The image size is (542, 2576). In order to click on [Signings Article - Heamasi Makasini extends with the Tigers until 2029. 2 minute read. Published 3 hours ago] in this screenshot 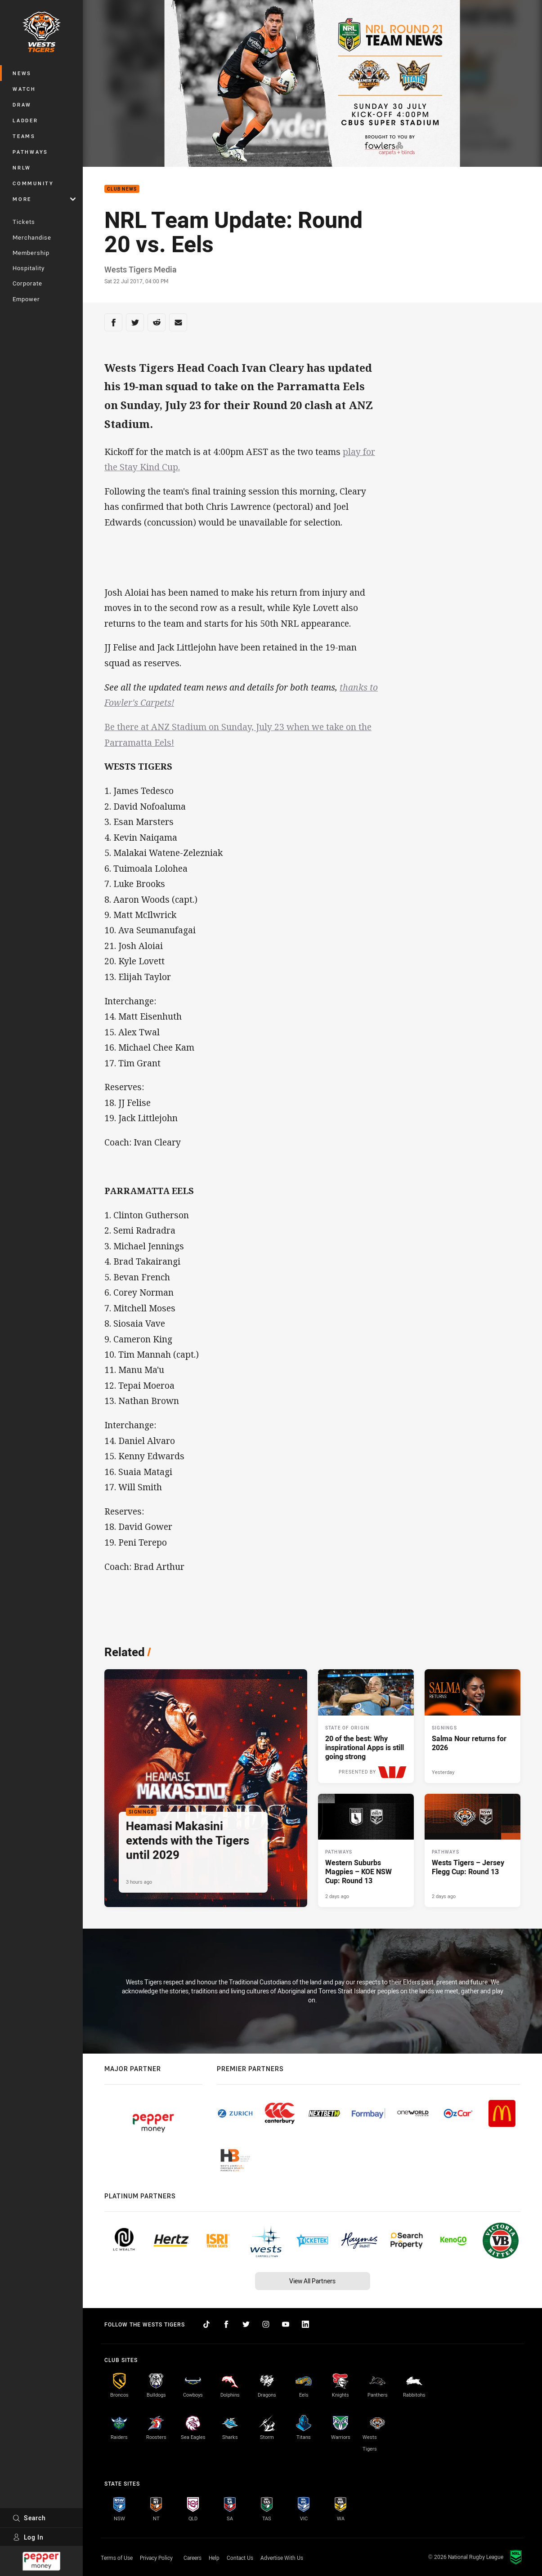, I will do `click(205, 1788)`.